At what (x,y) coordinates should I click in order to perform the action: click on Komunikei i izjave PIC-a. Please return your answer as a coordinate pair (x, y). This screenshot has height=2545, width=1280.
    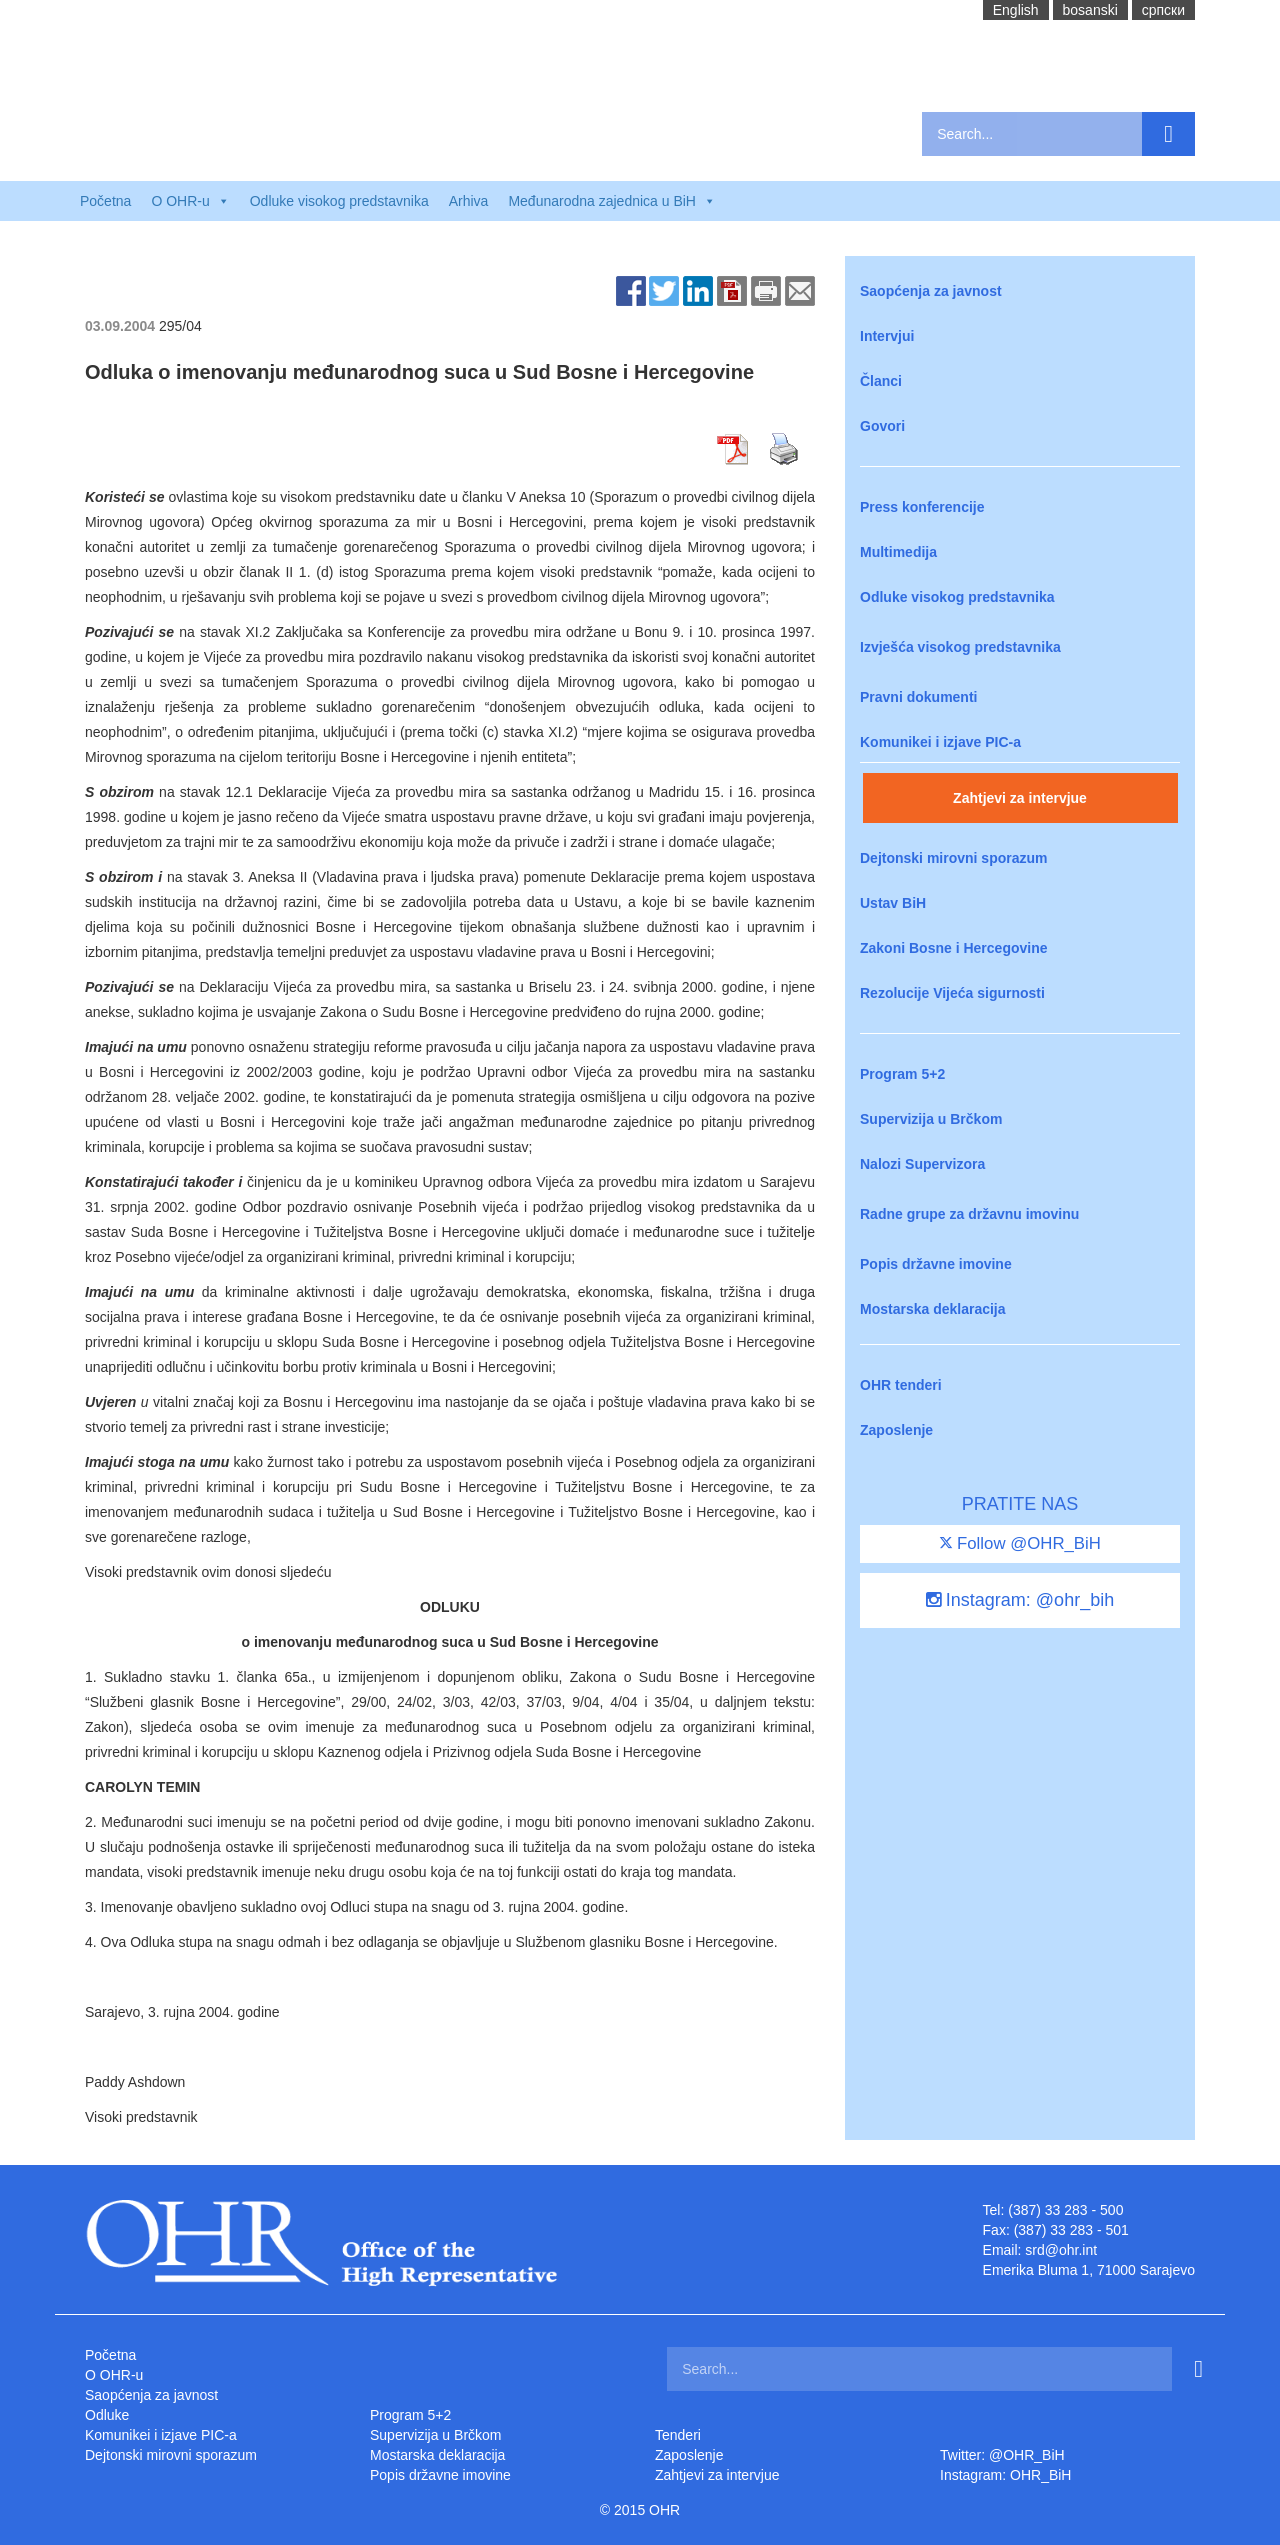
    Looking at the image, I should click on (940, 742).